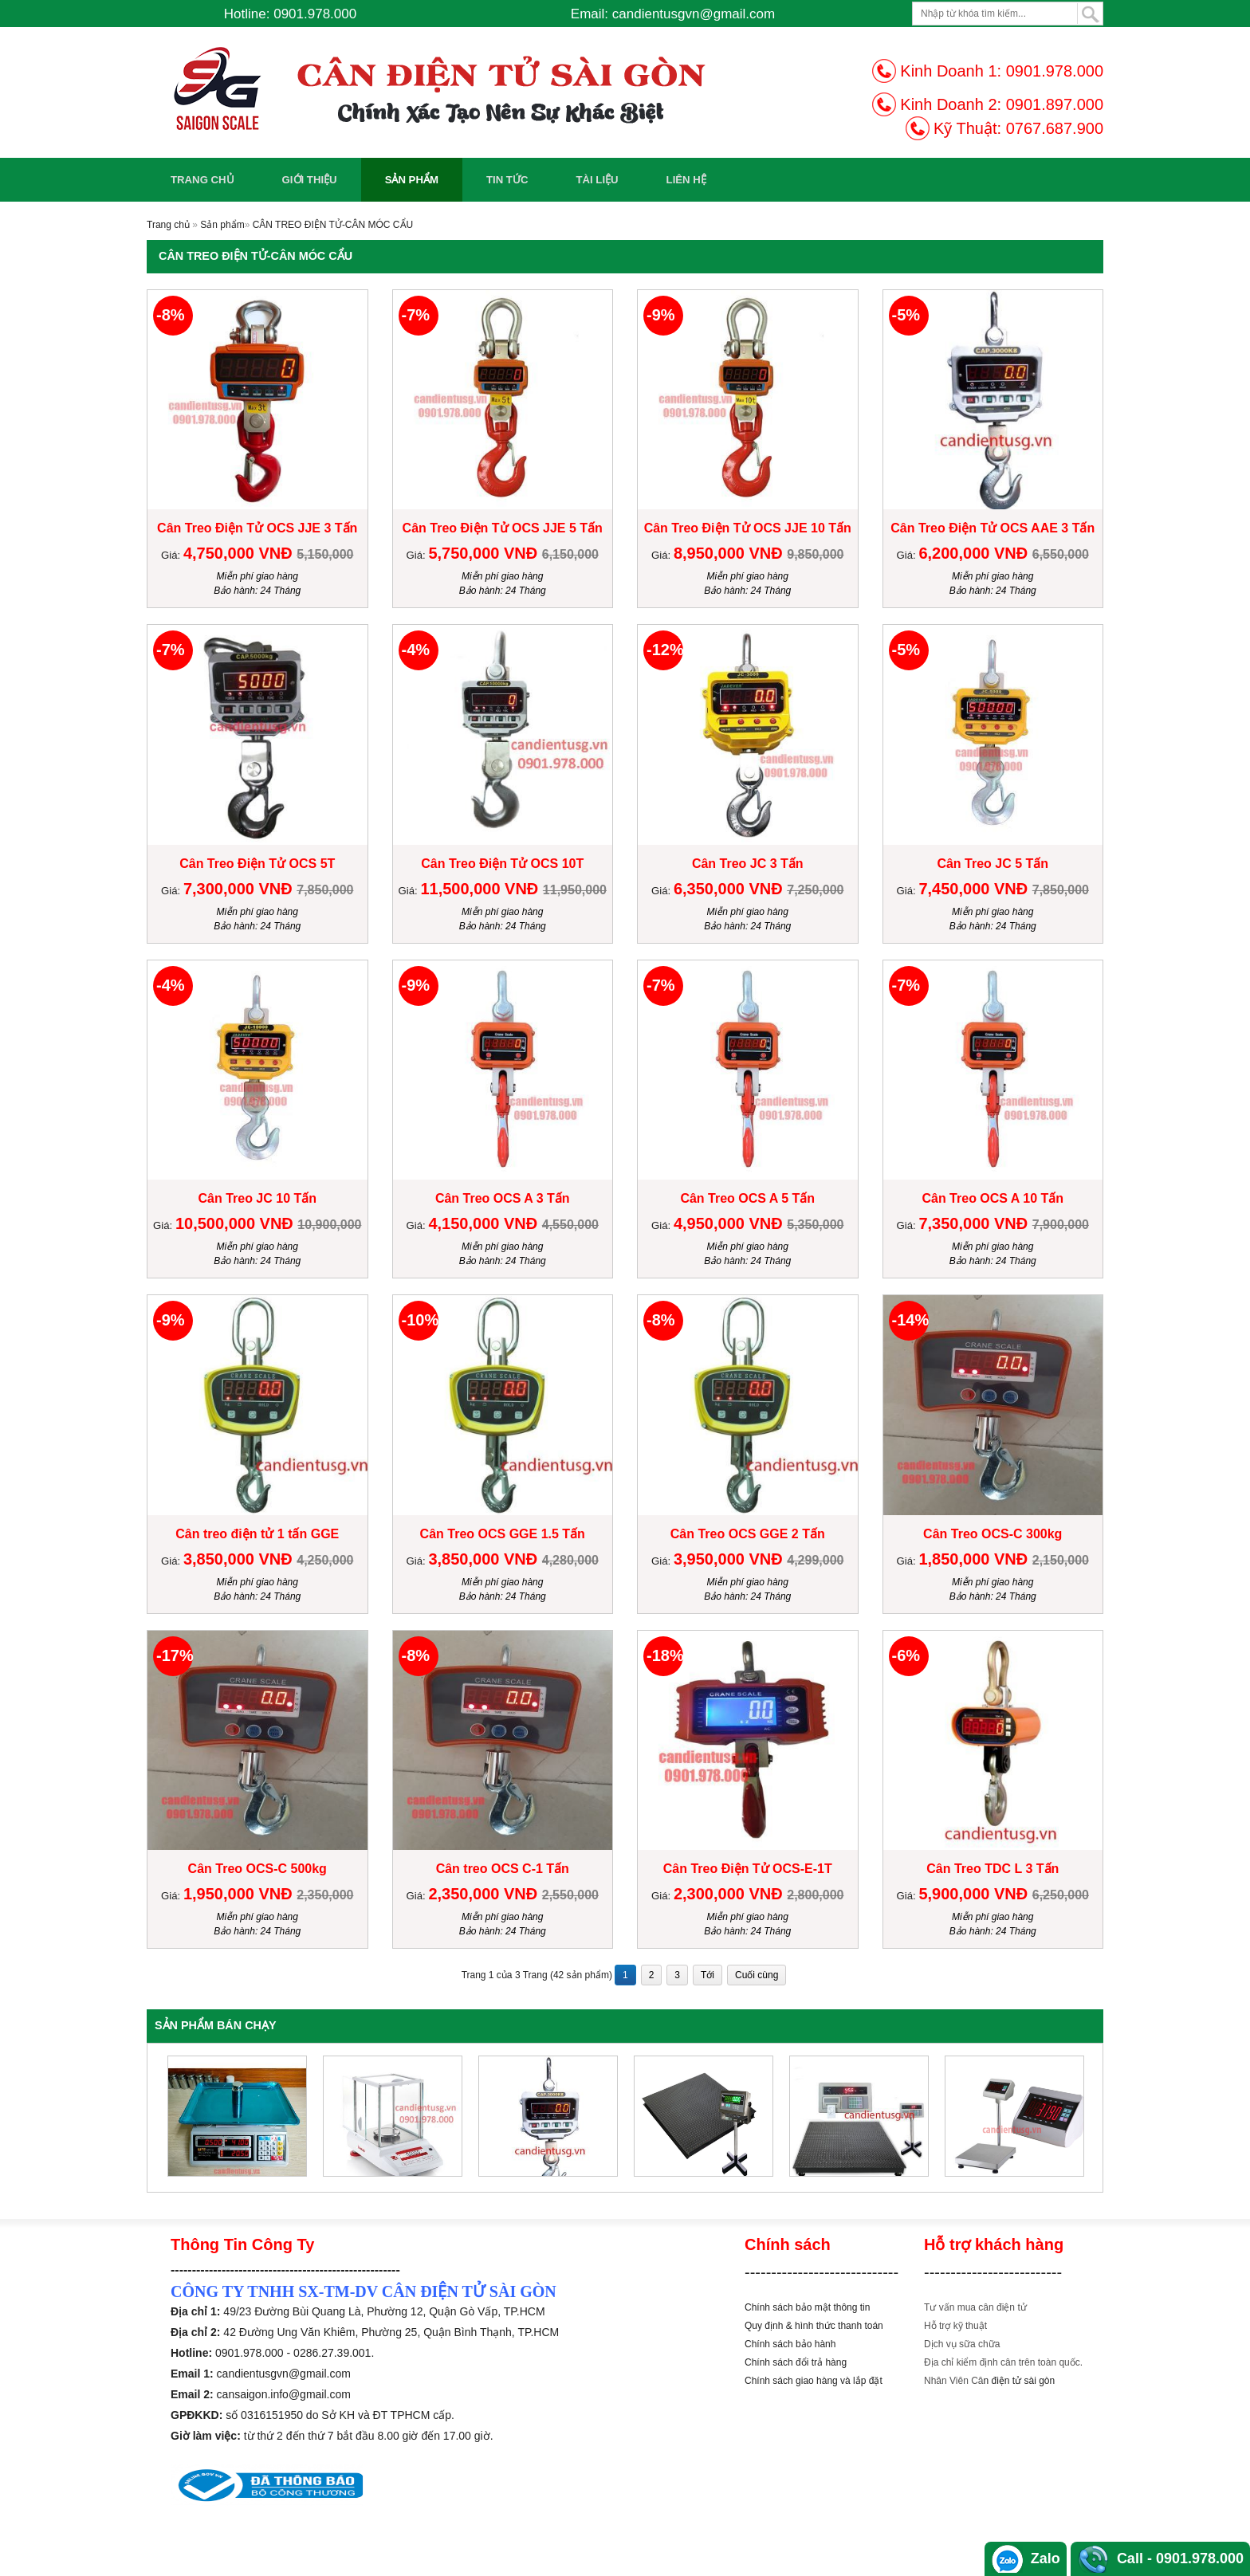  I want to click on Trang chủ, so click(202, 180).